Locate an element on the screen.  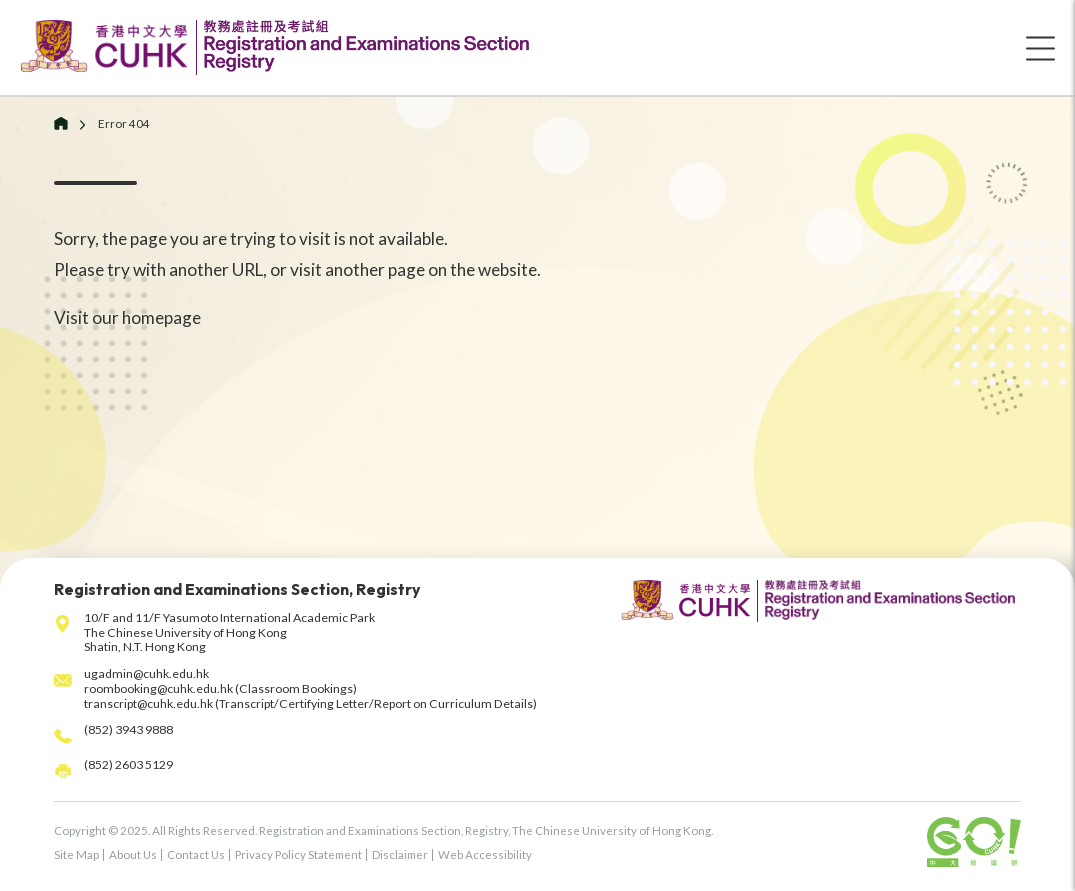
Visit our homepage is located at coordinates (127, 317).